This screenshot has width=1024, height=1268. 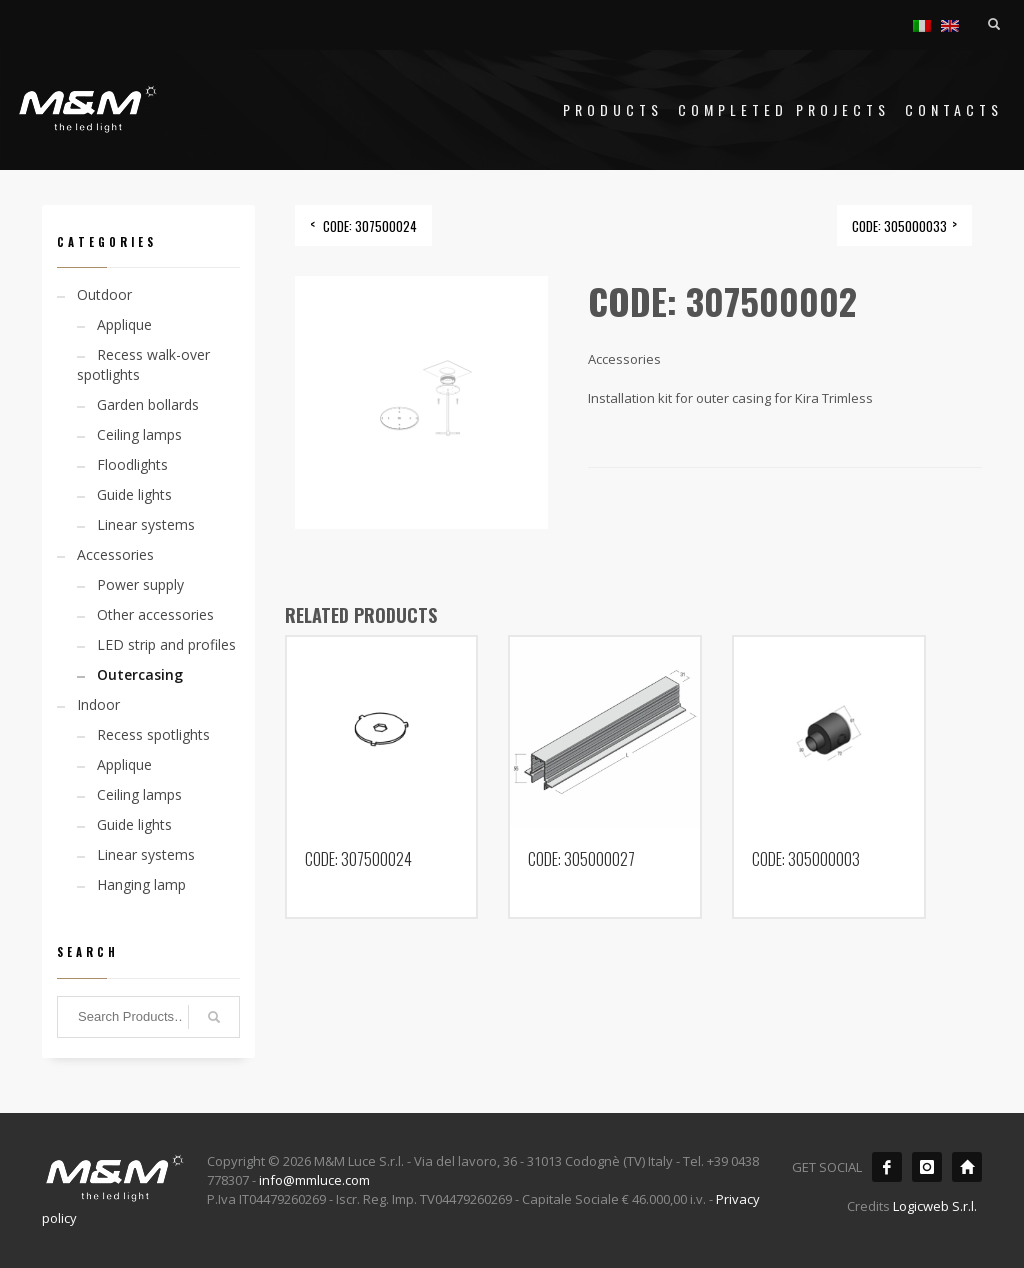 I want to click on Outdoor, so click(x=104, y=294).